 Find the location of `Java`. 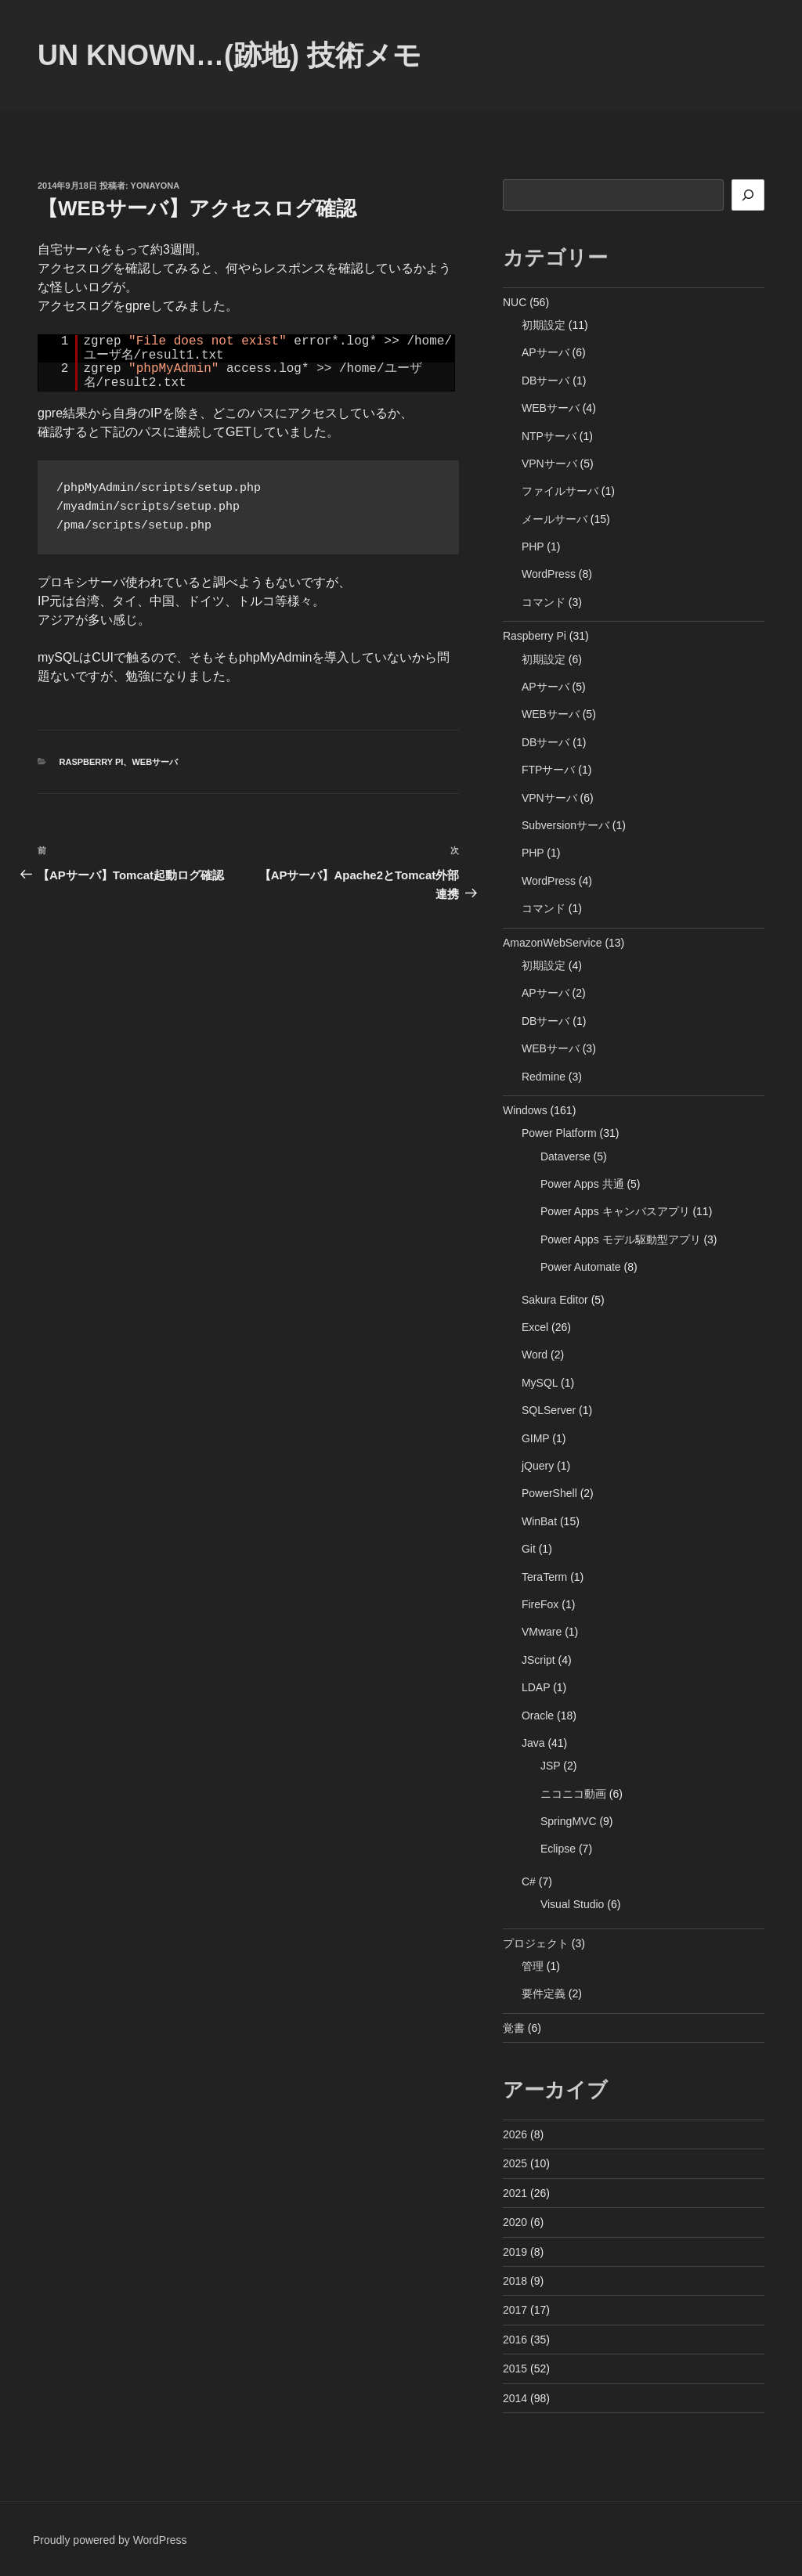

Java is located at coordinates (533, 1743).